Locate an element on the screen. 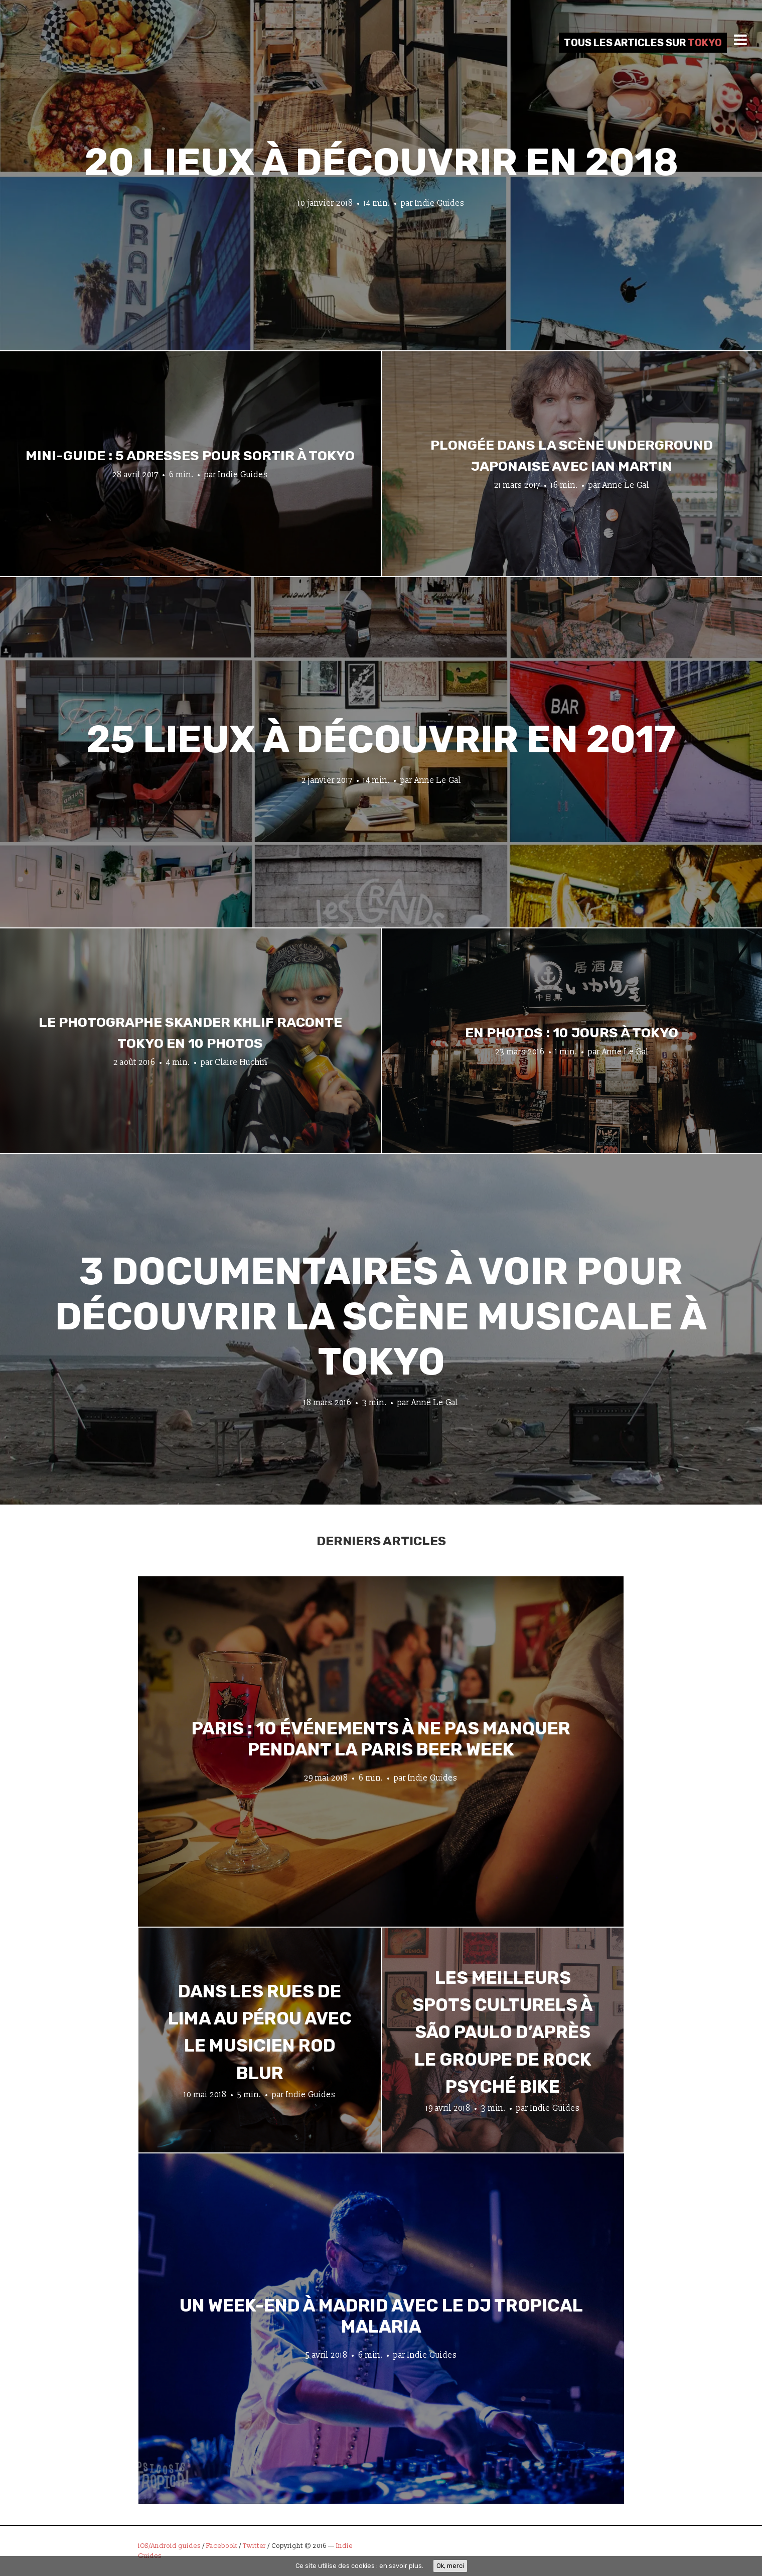 This screenshot has height=2576, width=762. Dans les rues de Lima au Pérou avec le musicien Rod Blur is located at coordinates (260, 2032).